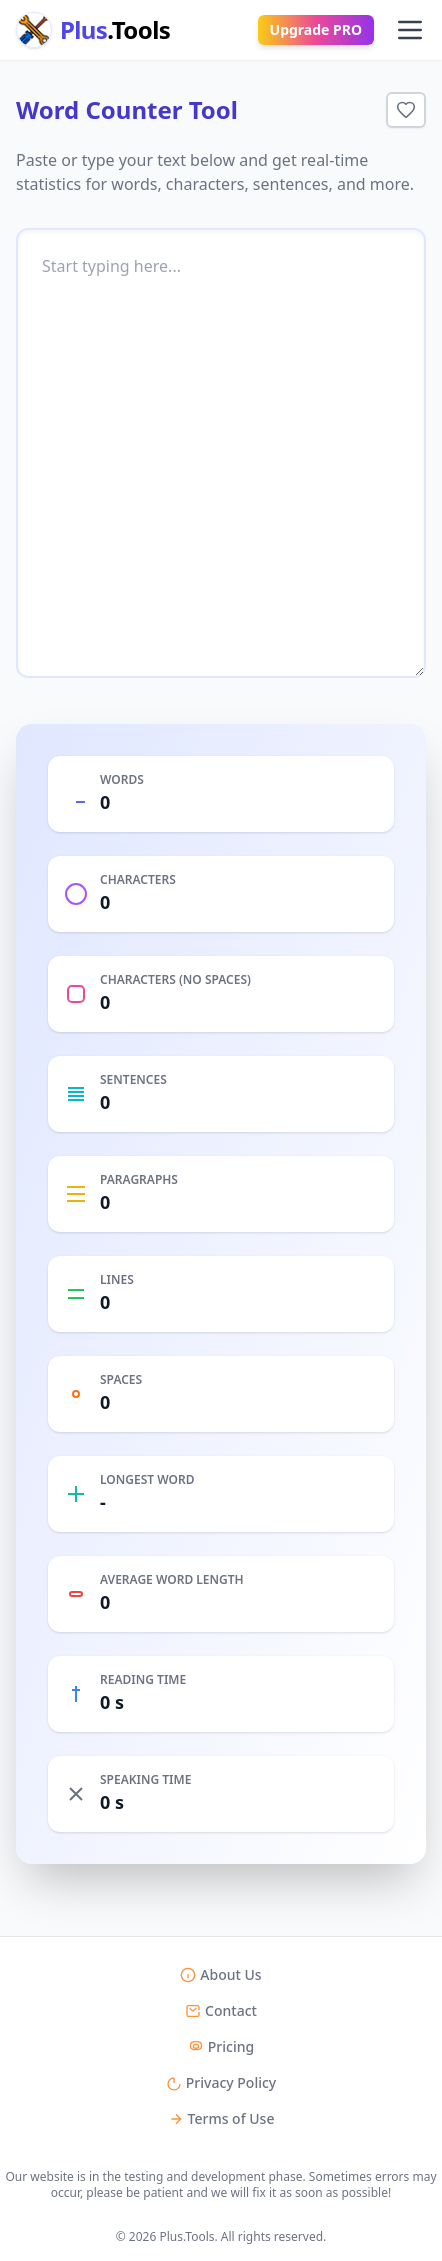  I want to click on Terms of Use, so click(221, 2118).